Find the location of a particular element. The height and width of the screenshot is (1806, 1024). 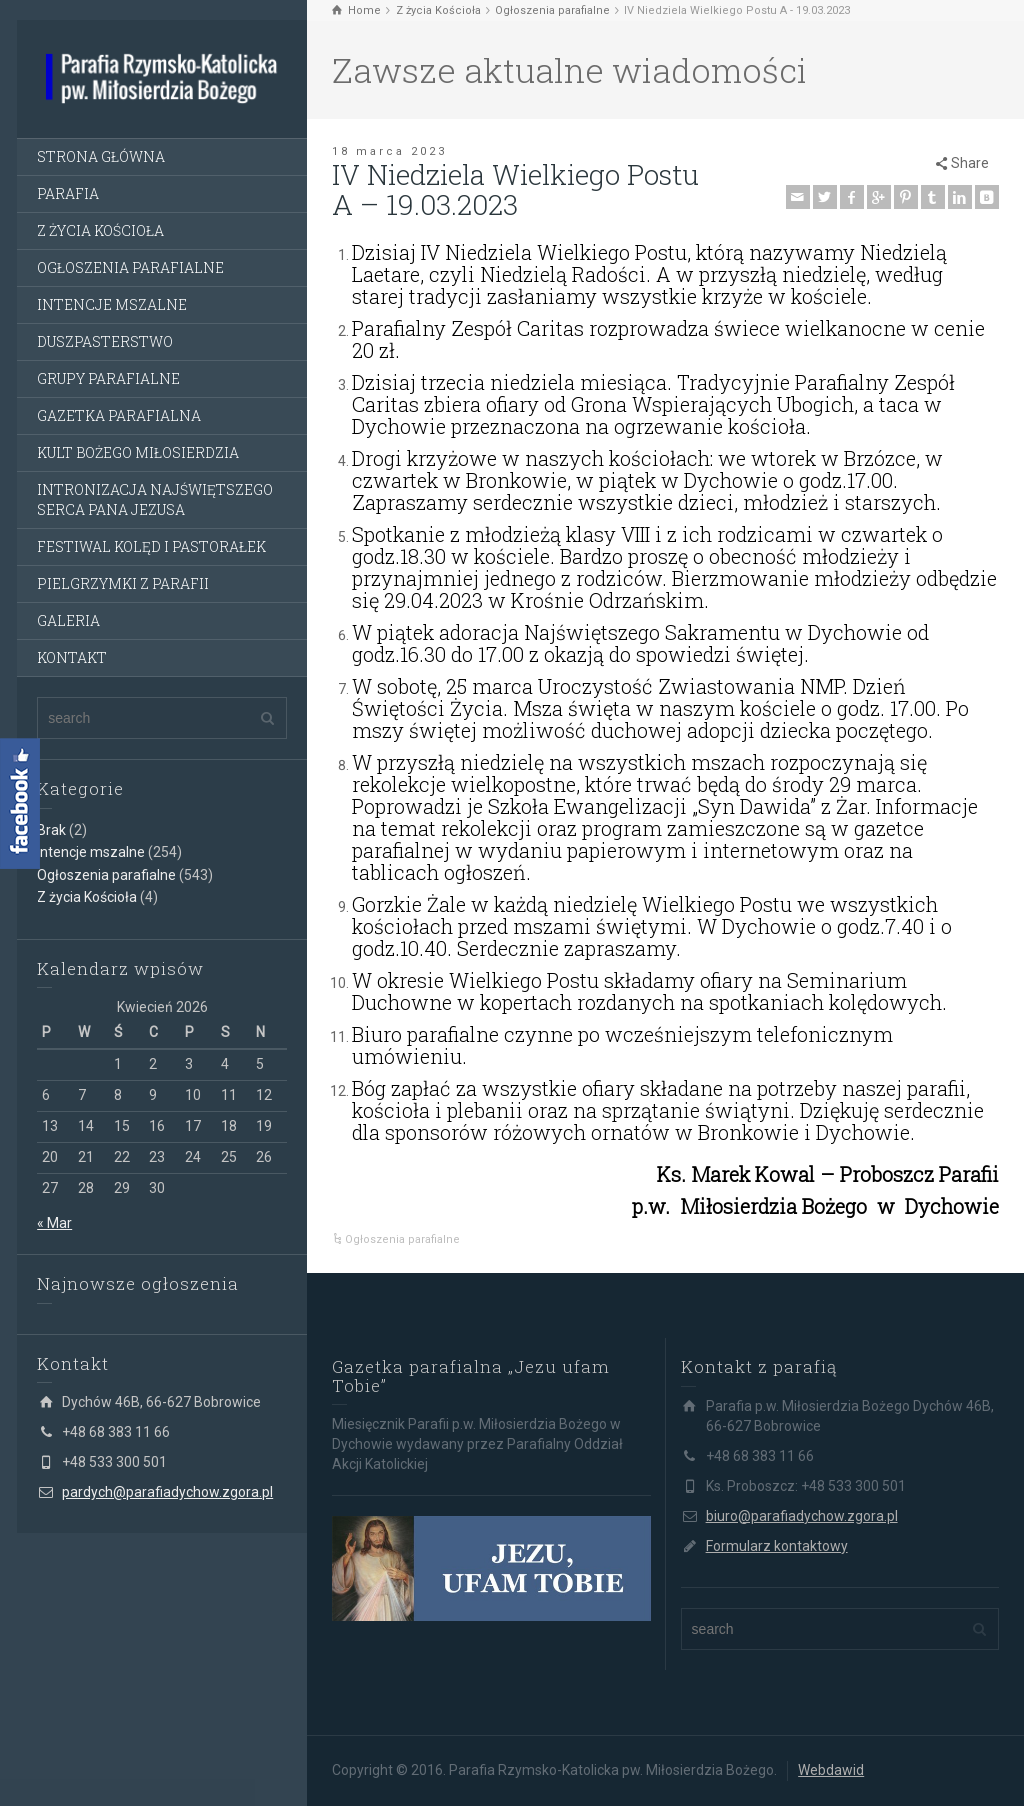

FESTIWAL KOLĘD I PASTORAŁEK is located at coordinates (151, 546).